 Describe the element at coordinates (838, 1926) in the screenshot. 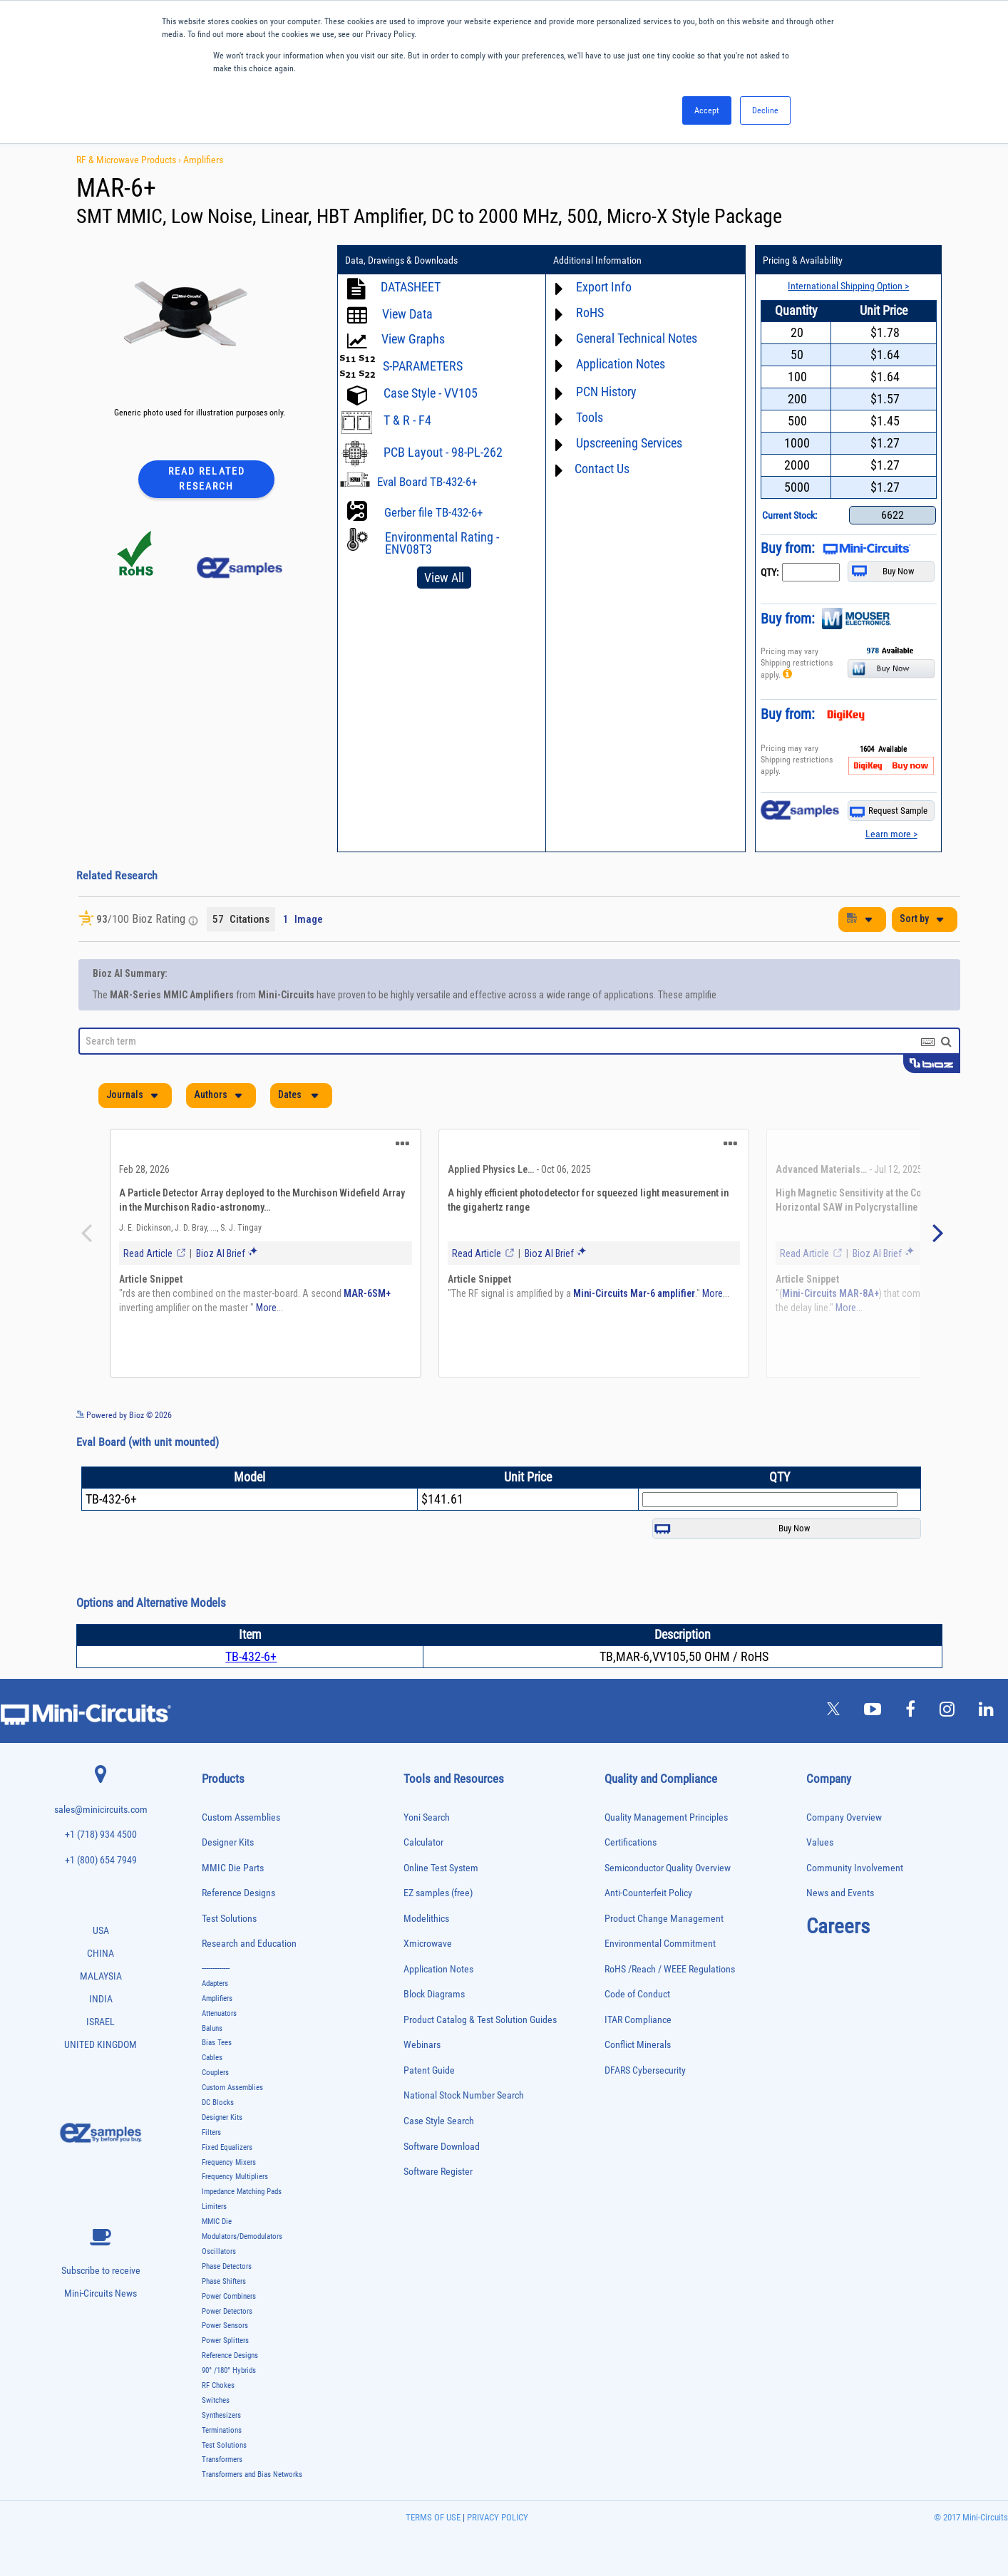

I see `Careers` at that location.